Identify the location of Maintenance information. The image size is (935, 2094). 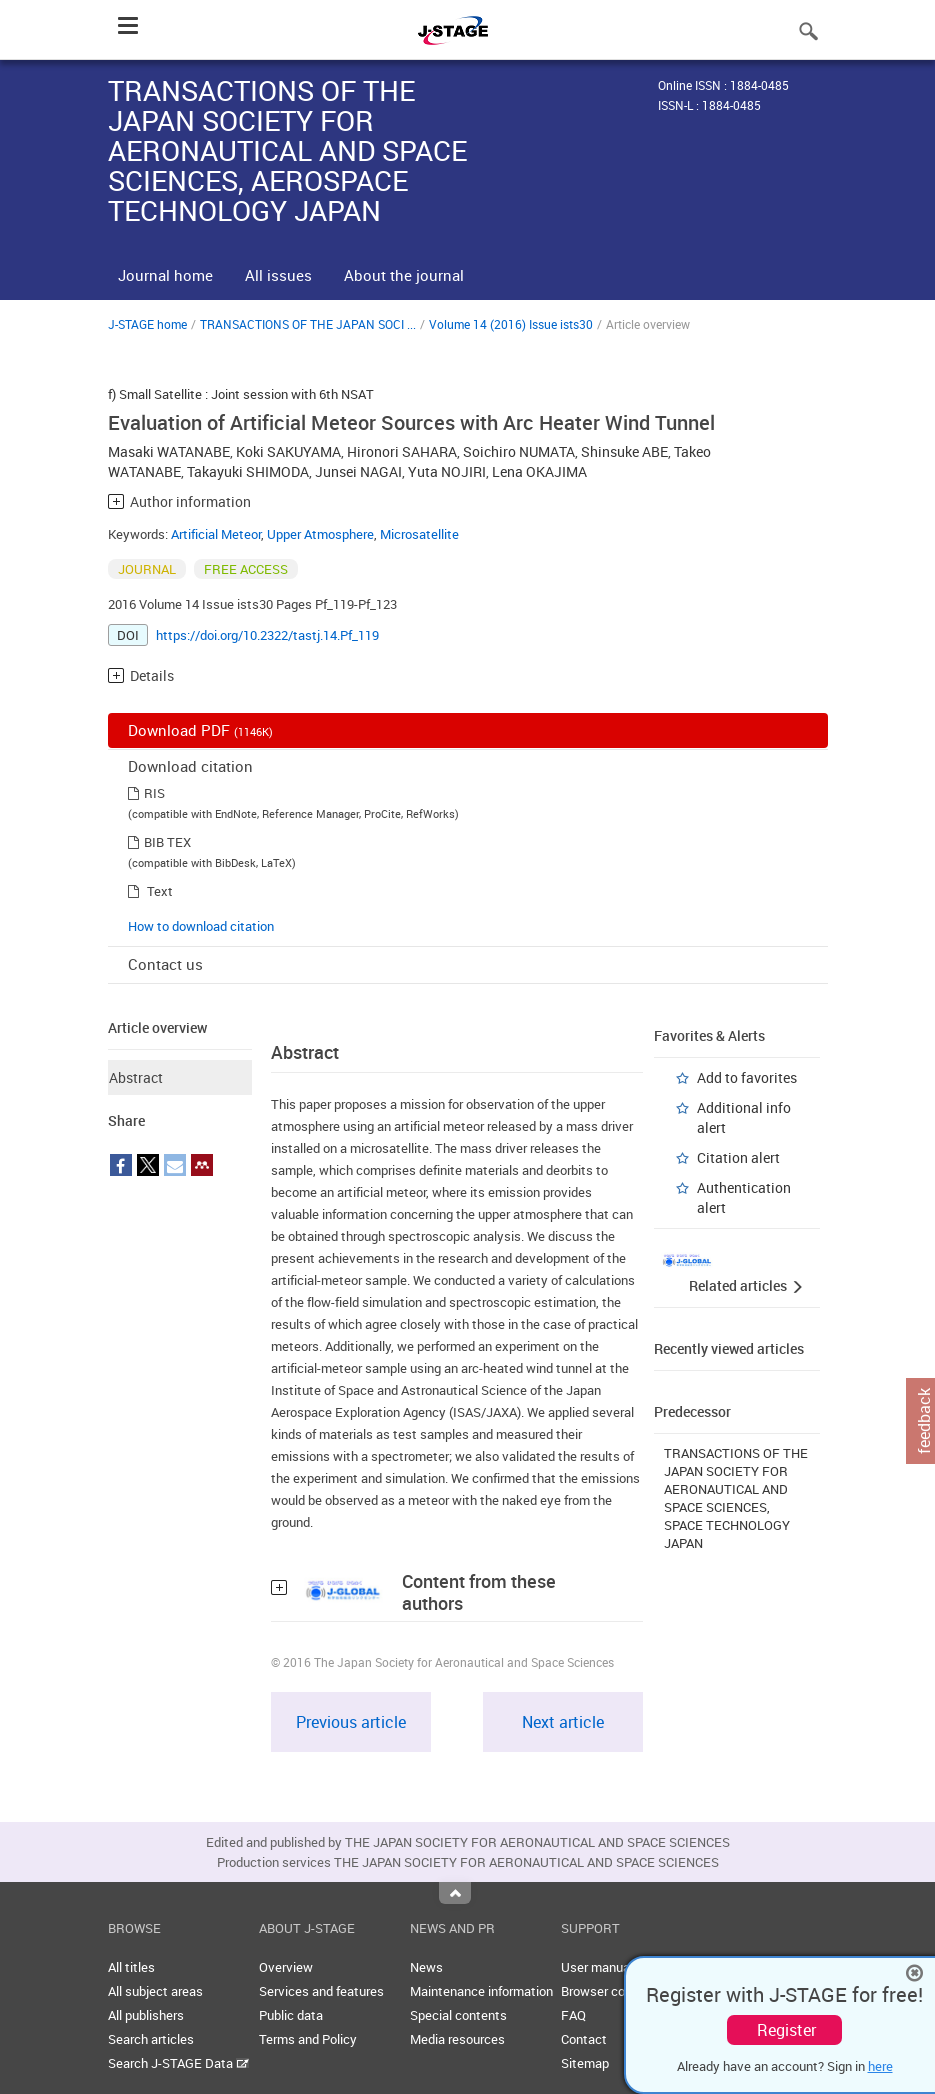
(481, 1991).